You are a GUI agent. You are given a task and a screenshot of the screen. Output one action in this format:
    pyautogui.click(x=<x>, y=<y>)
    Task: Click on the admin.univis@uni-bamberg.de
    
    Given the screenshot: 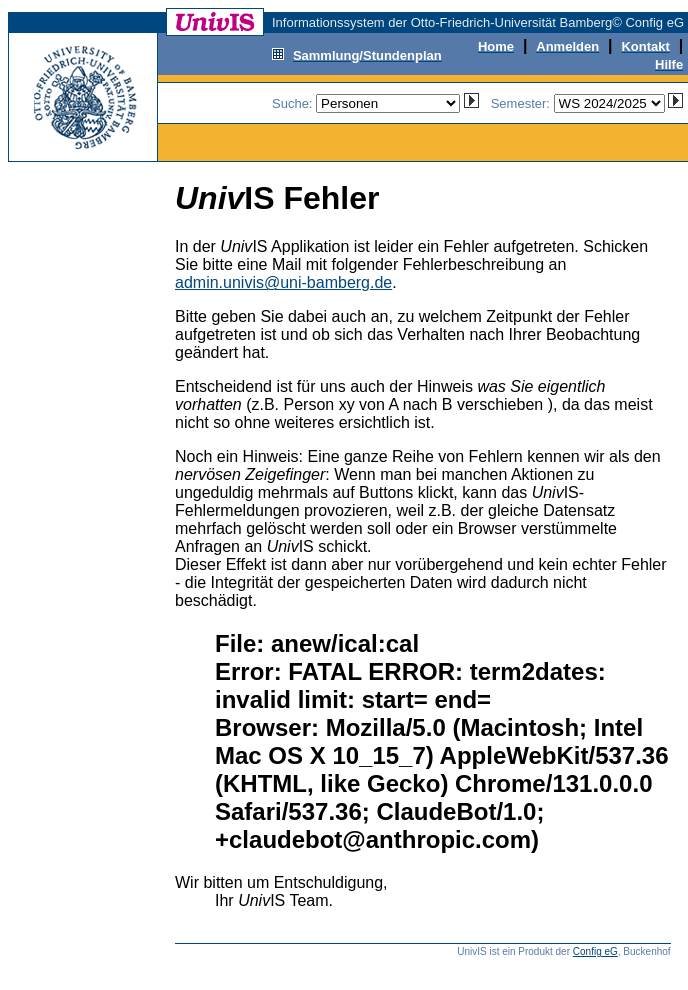 What is the action you would take?
    pyautogui.click(x=283, y=282)
    